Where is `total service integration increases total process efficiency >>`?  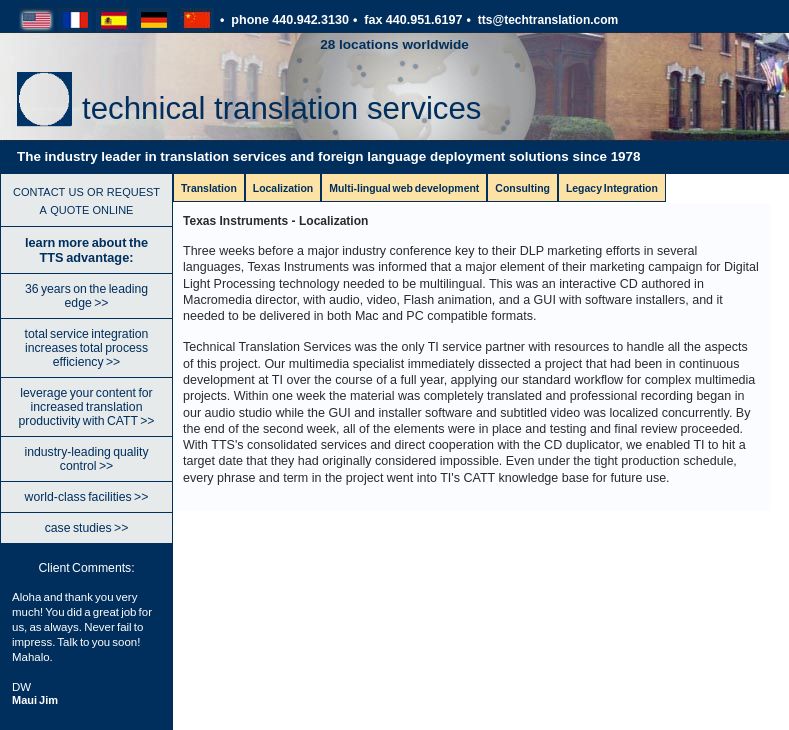
total service integration increases total process efficiency >> is located at coordinates (87, 348).